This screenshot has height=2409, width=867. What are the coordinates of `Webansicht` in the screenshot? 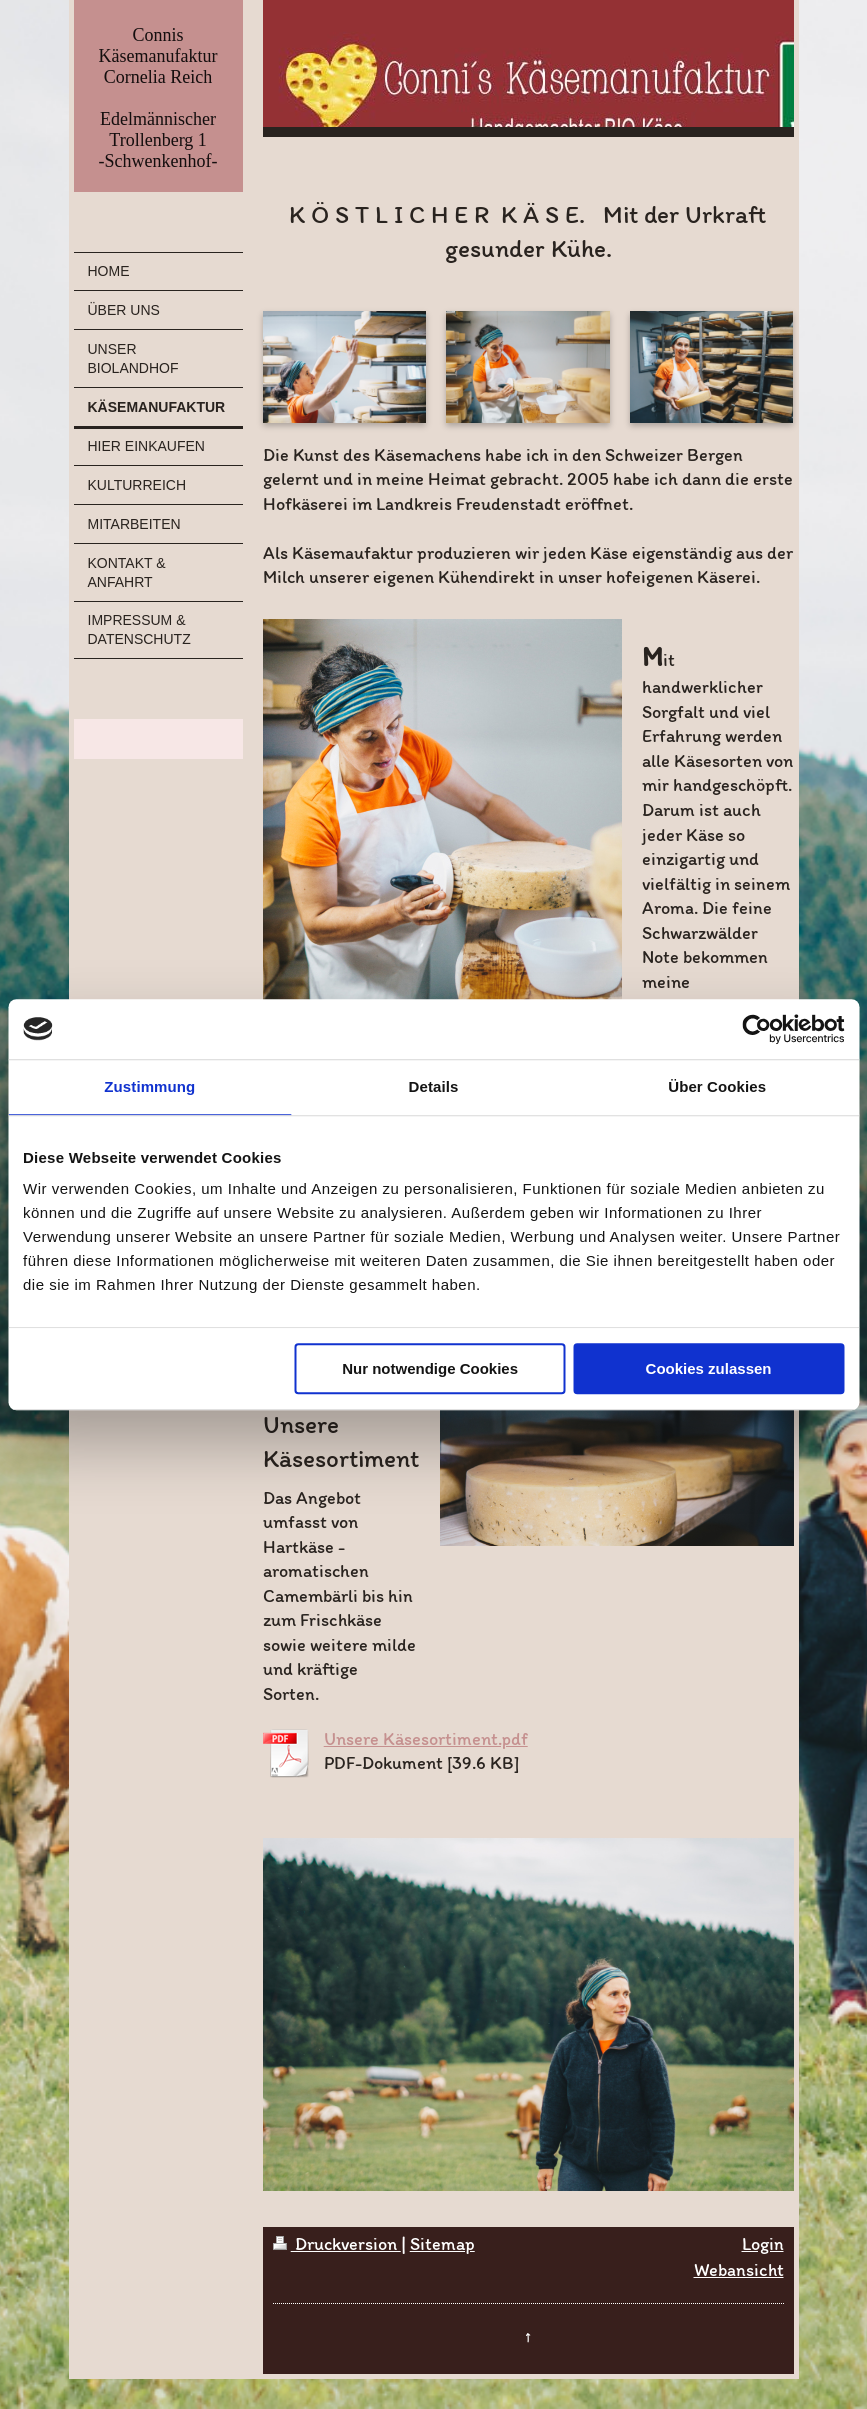 It's located at (739, 2270).